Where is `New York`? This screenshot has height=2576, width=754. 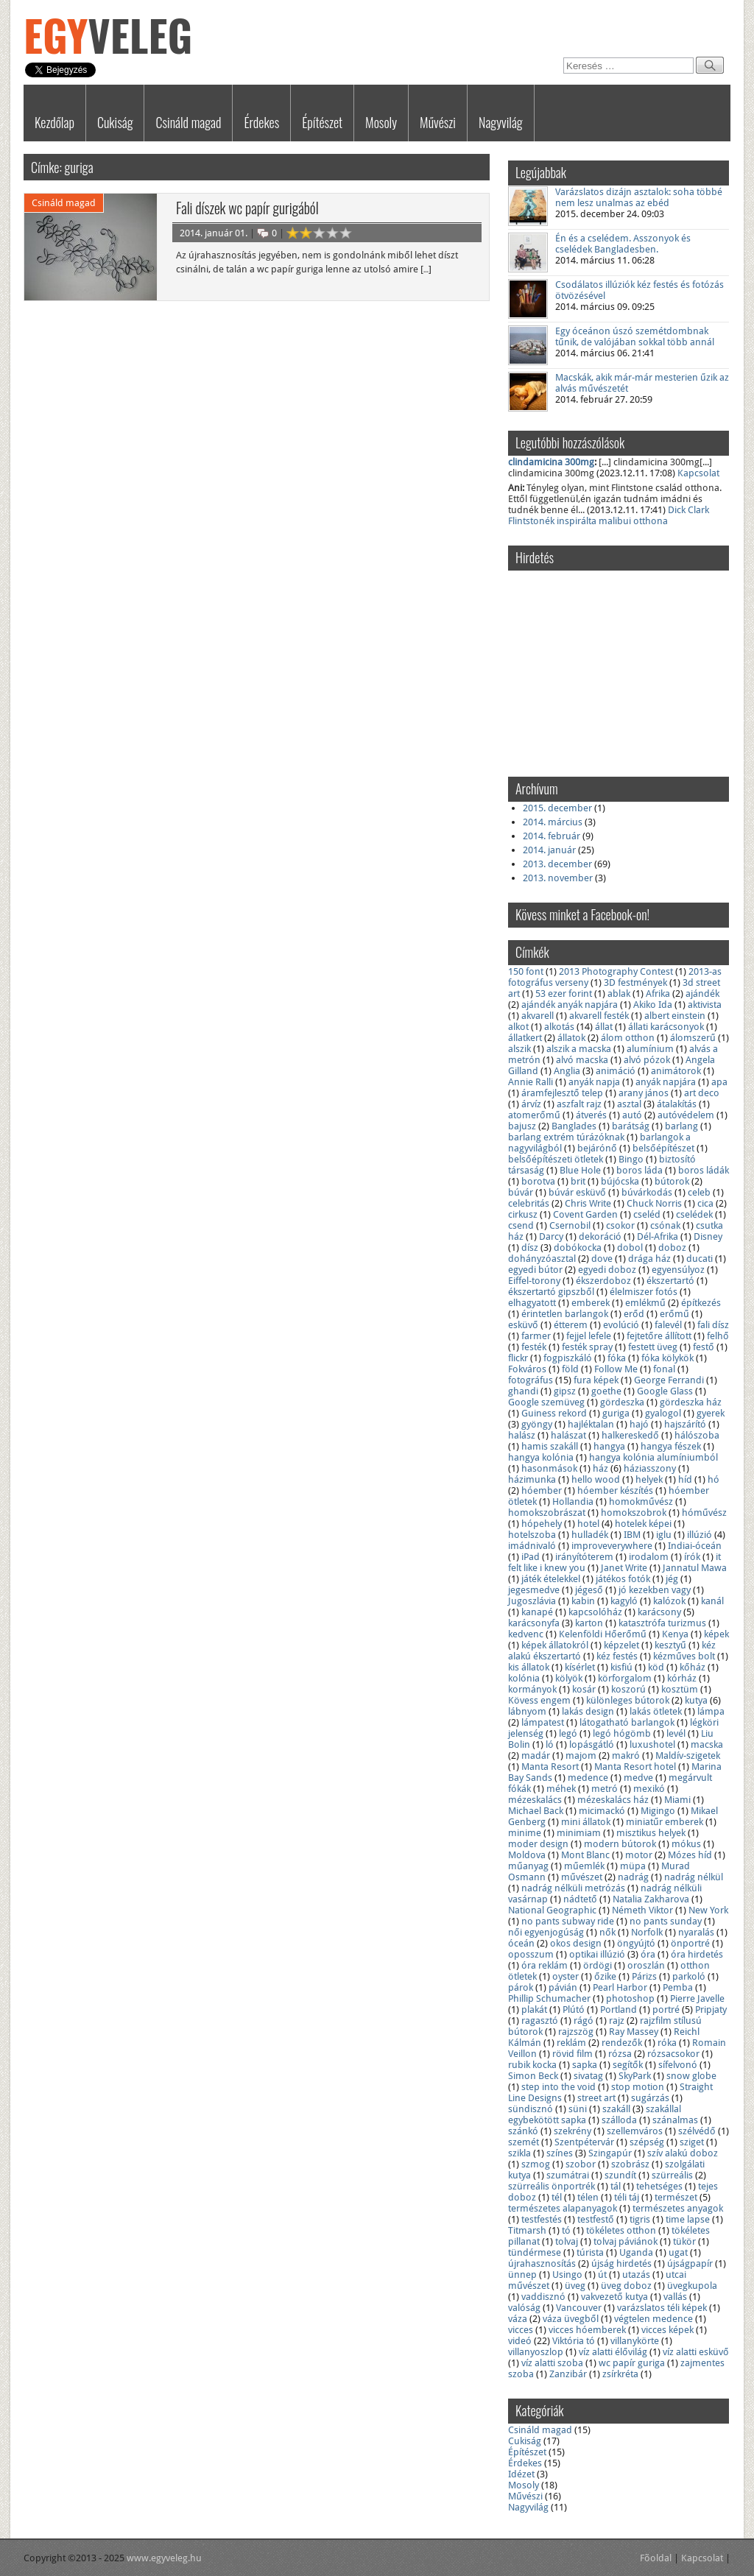
New York is located at coordinates (708, 1910).